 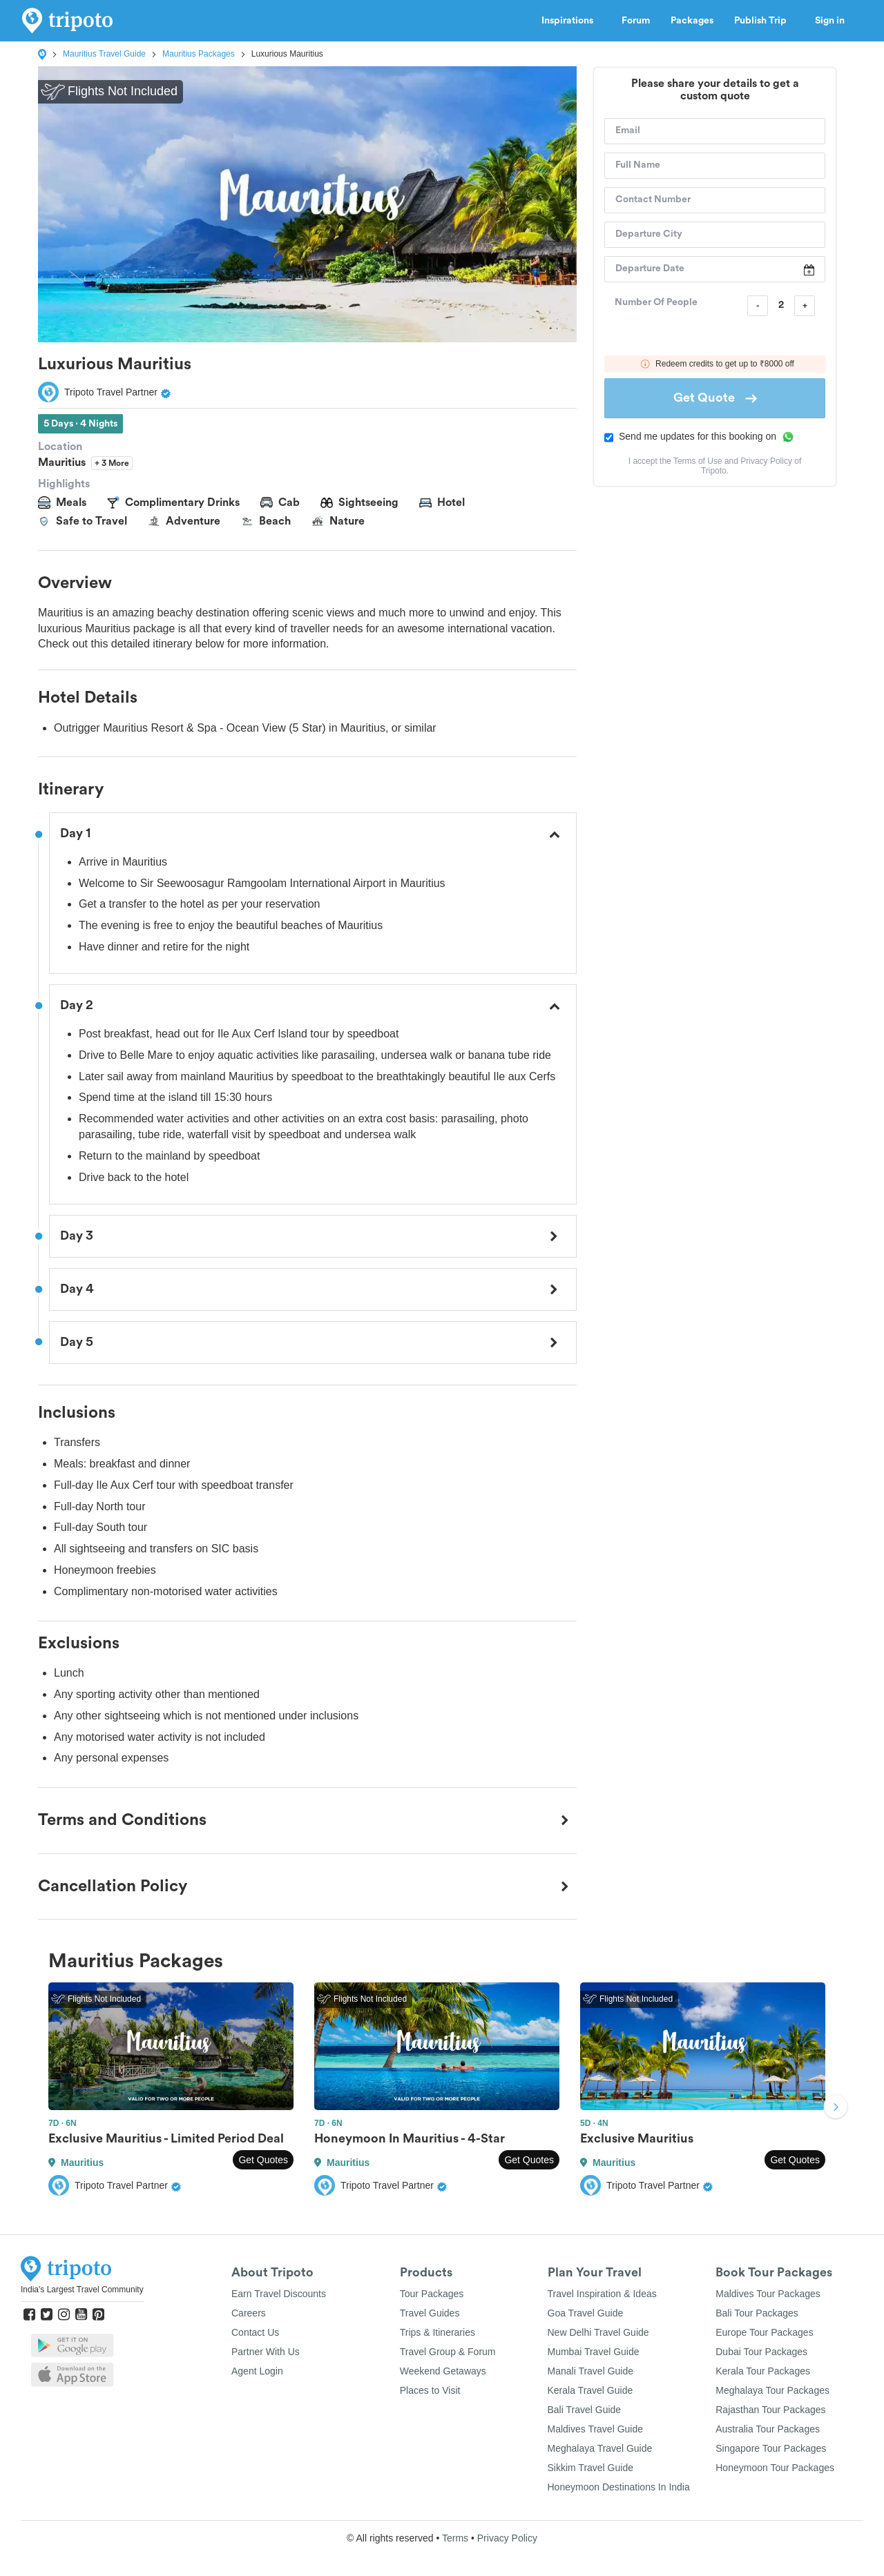 What do you see at coordinates (774, 2467) in the screenshot?
I see `Honeymoon Tour Packages` at bounding box center [774, 2467].